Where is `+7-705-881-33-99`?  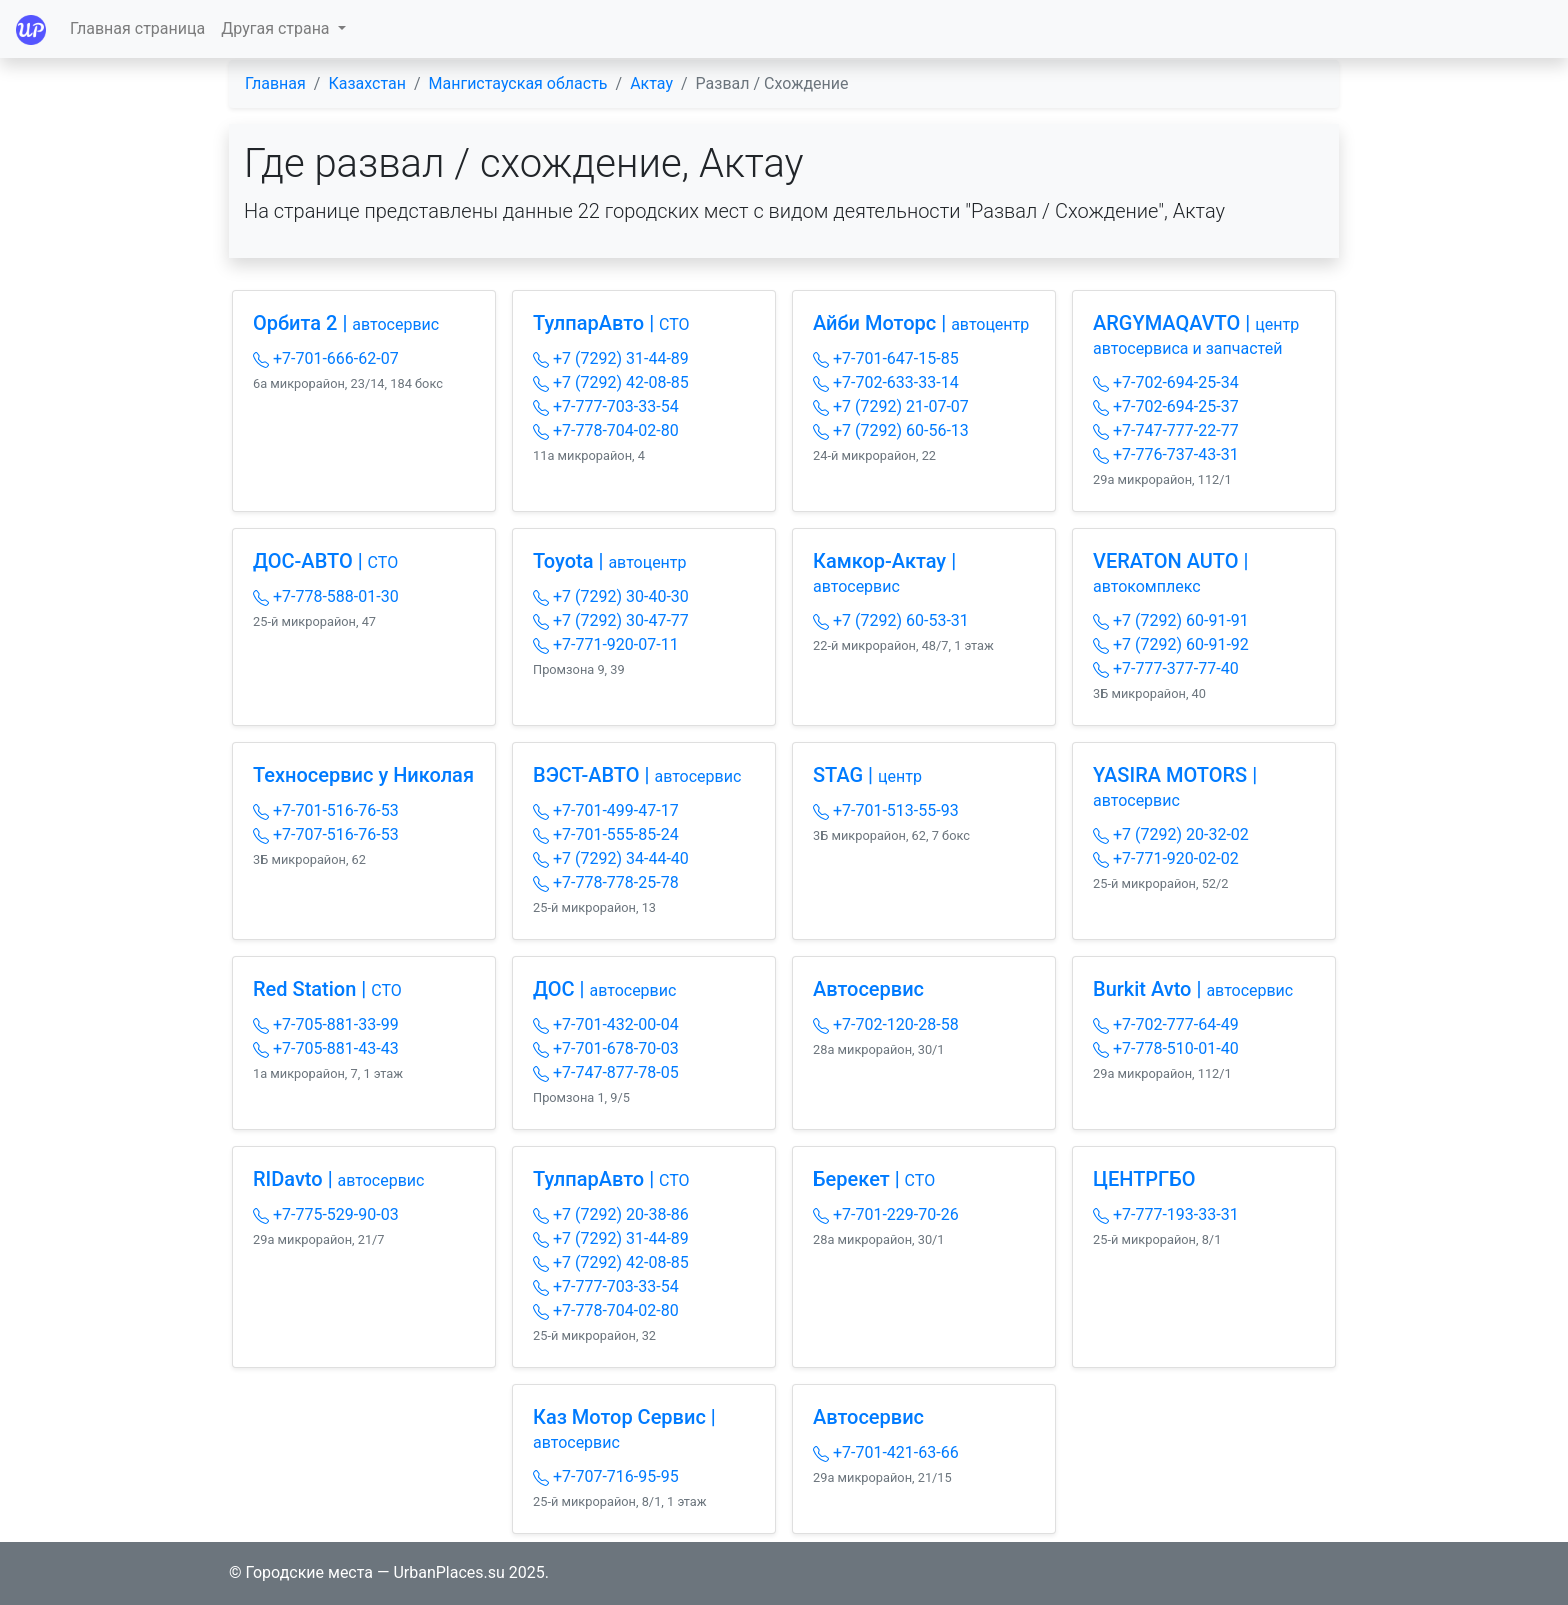 +7-705-881-33-99 is located at coordinates (326, 1024).